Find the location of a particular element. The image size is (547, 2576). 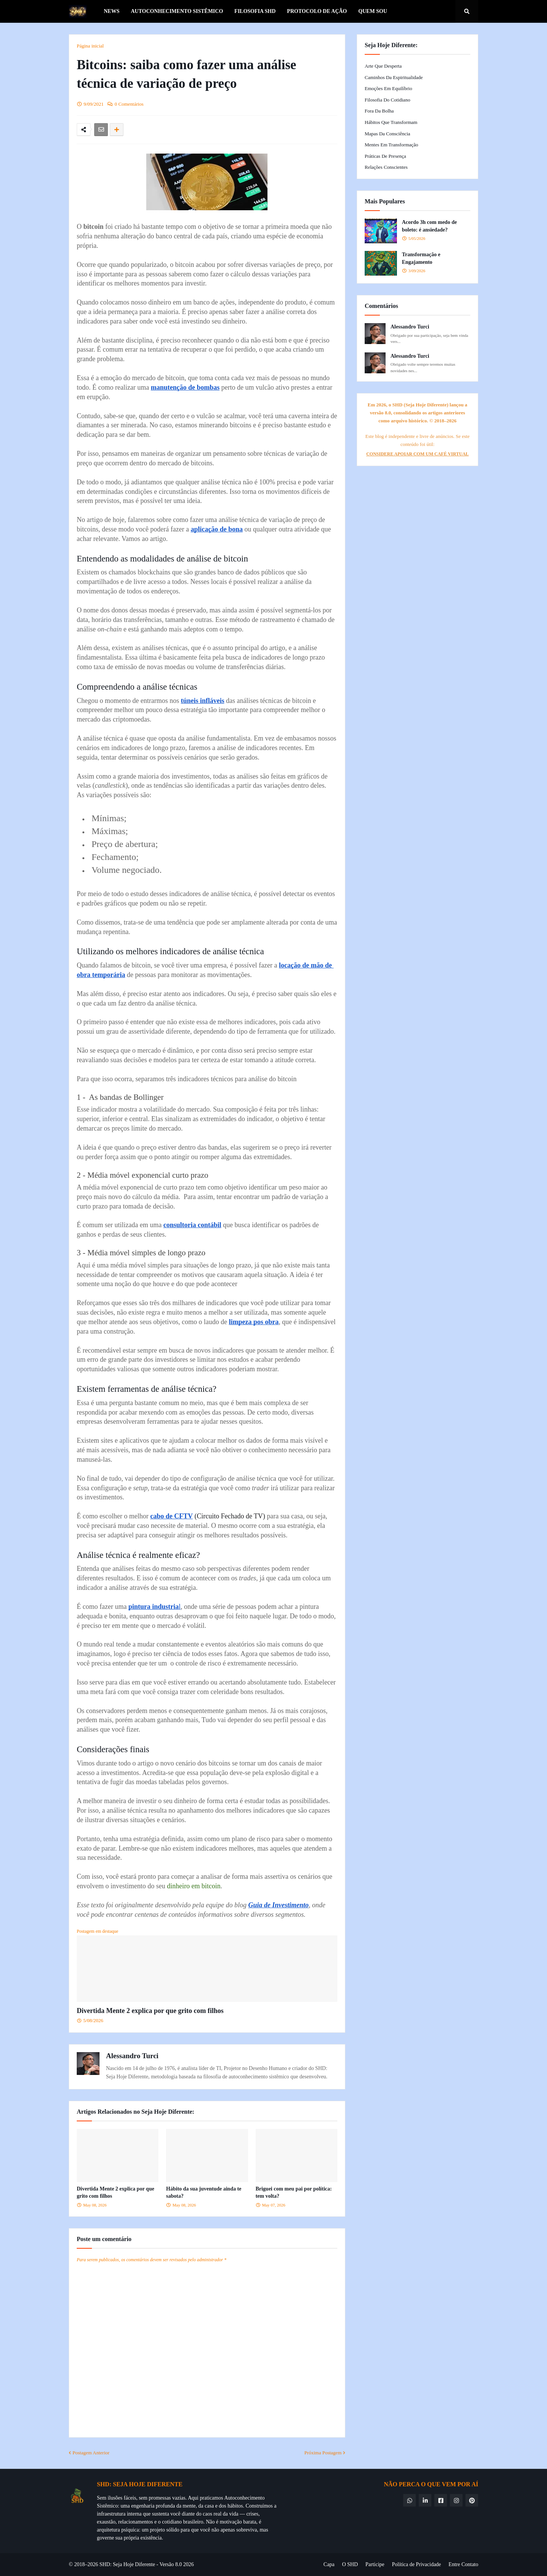

Protocolo de Ação [menuitem] is located at coordinates (317, 11).